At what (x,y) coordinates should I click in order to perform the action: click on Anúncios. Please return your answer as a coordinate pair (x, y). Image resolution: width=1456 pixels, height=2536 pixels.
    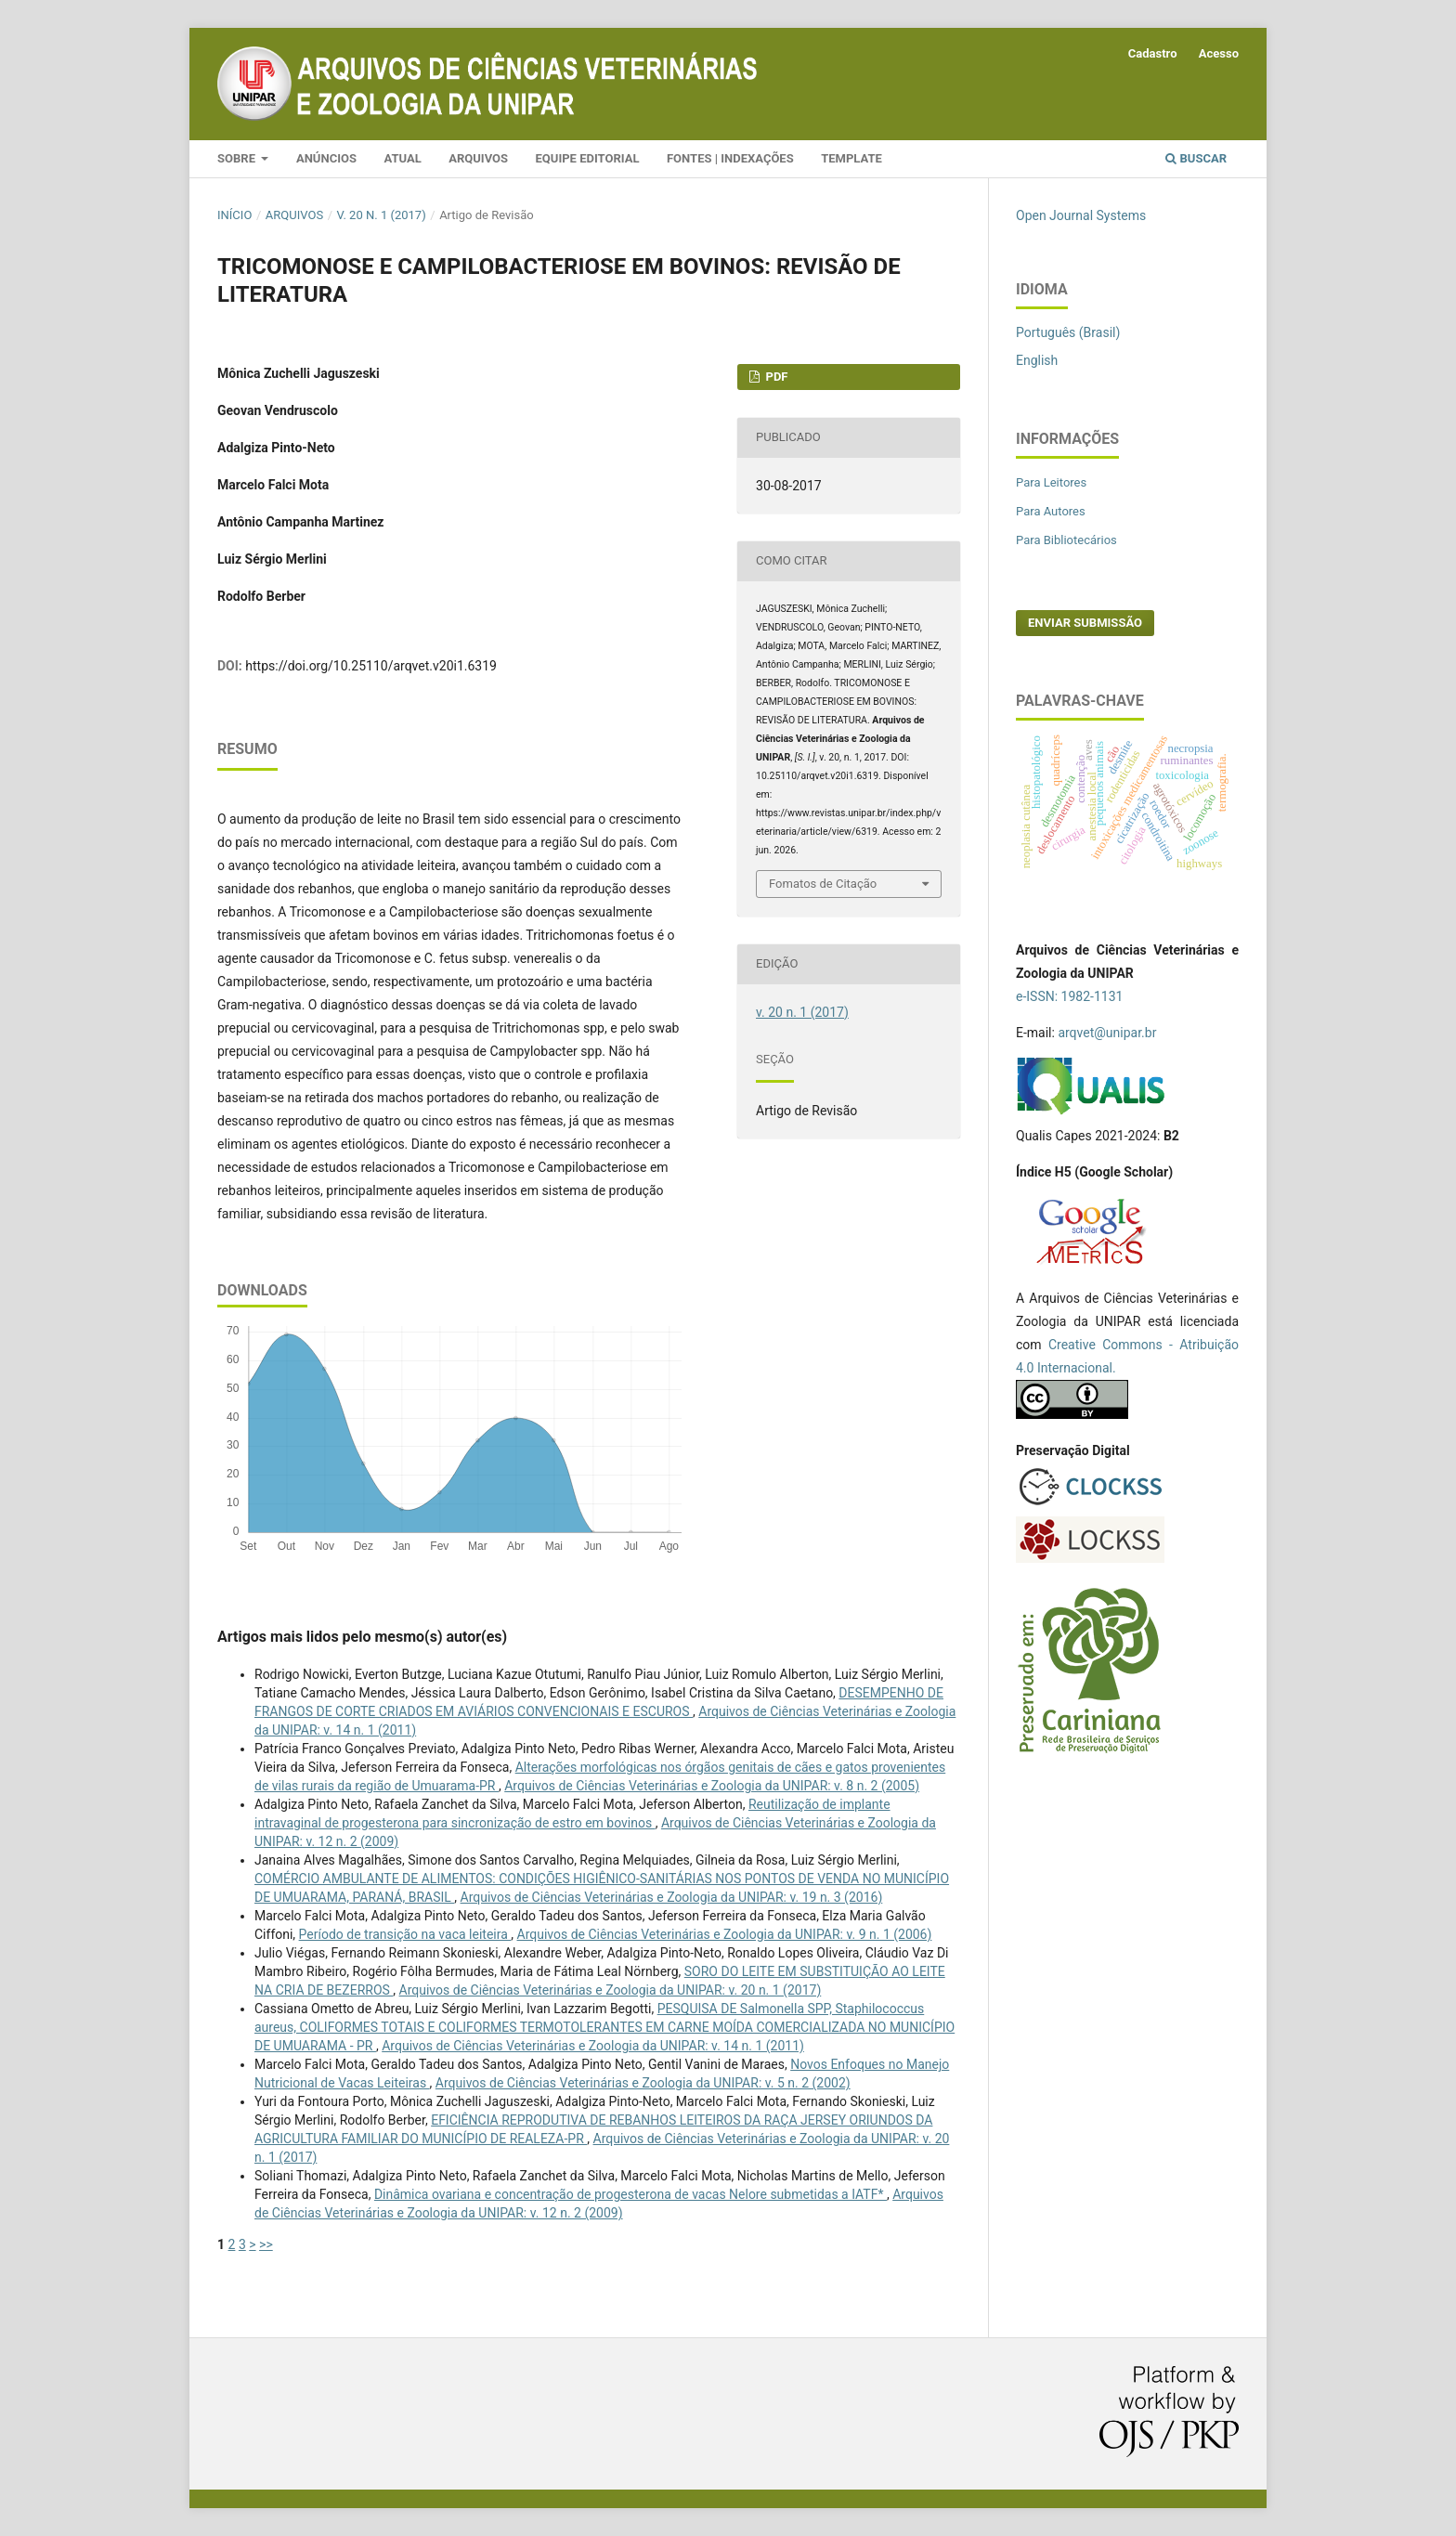
    Looking at the image, I should click on (326, 158).